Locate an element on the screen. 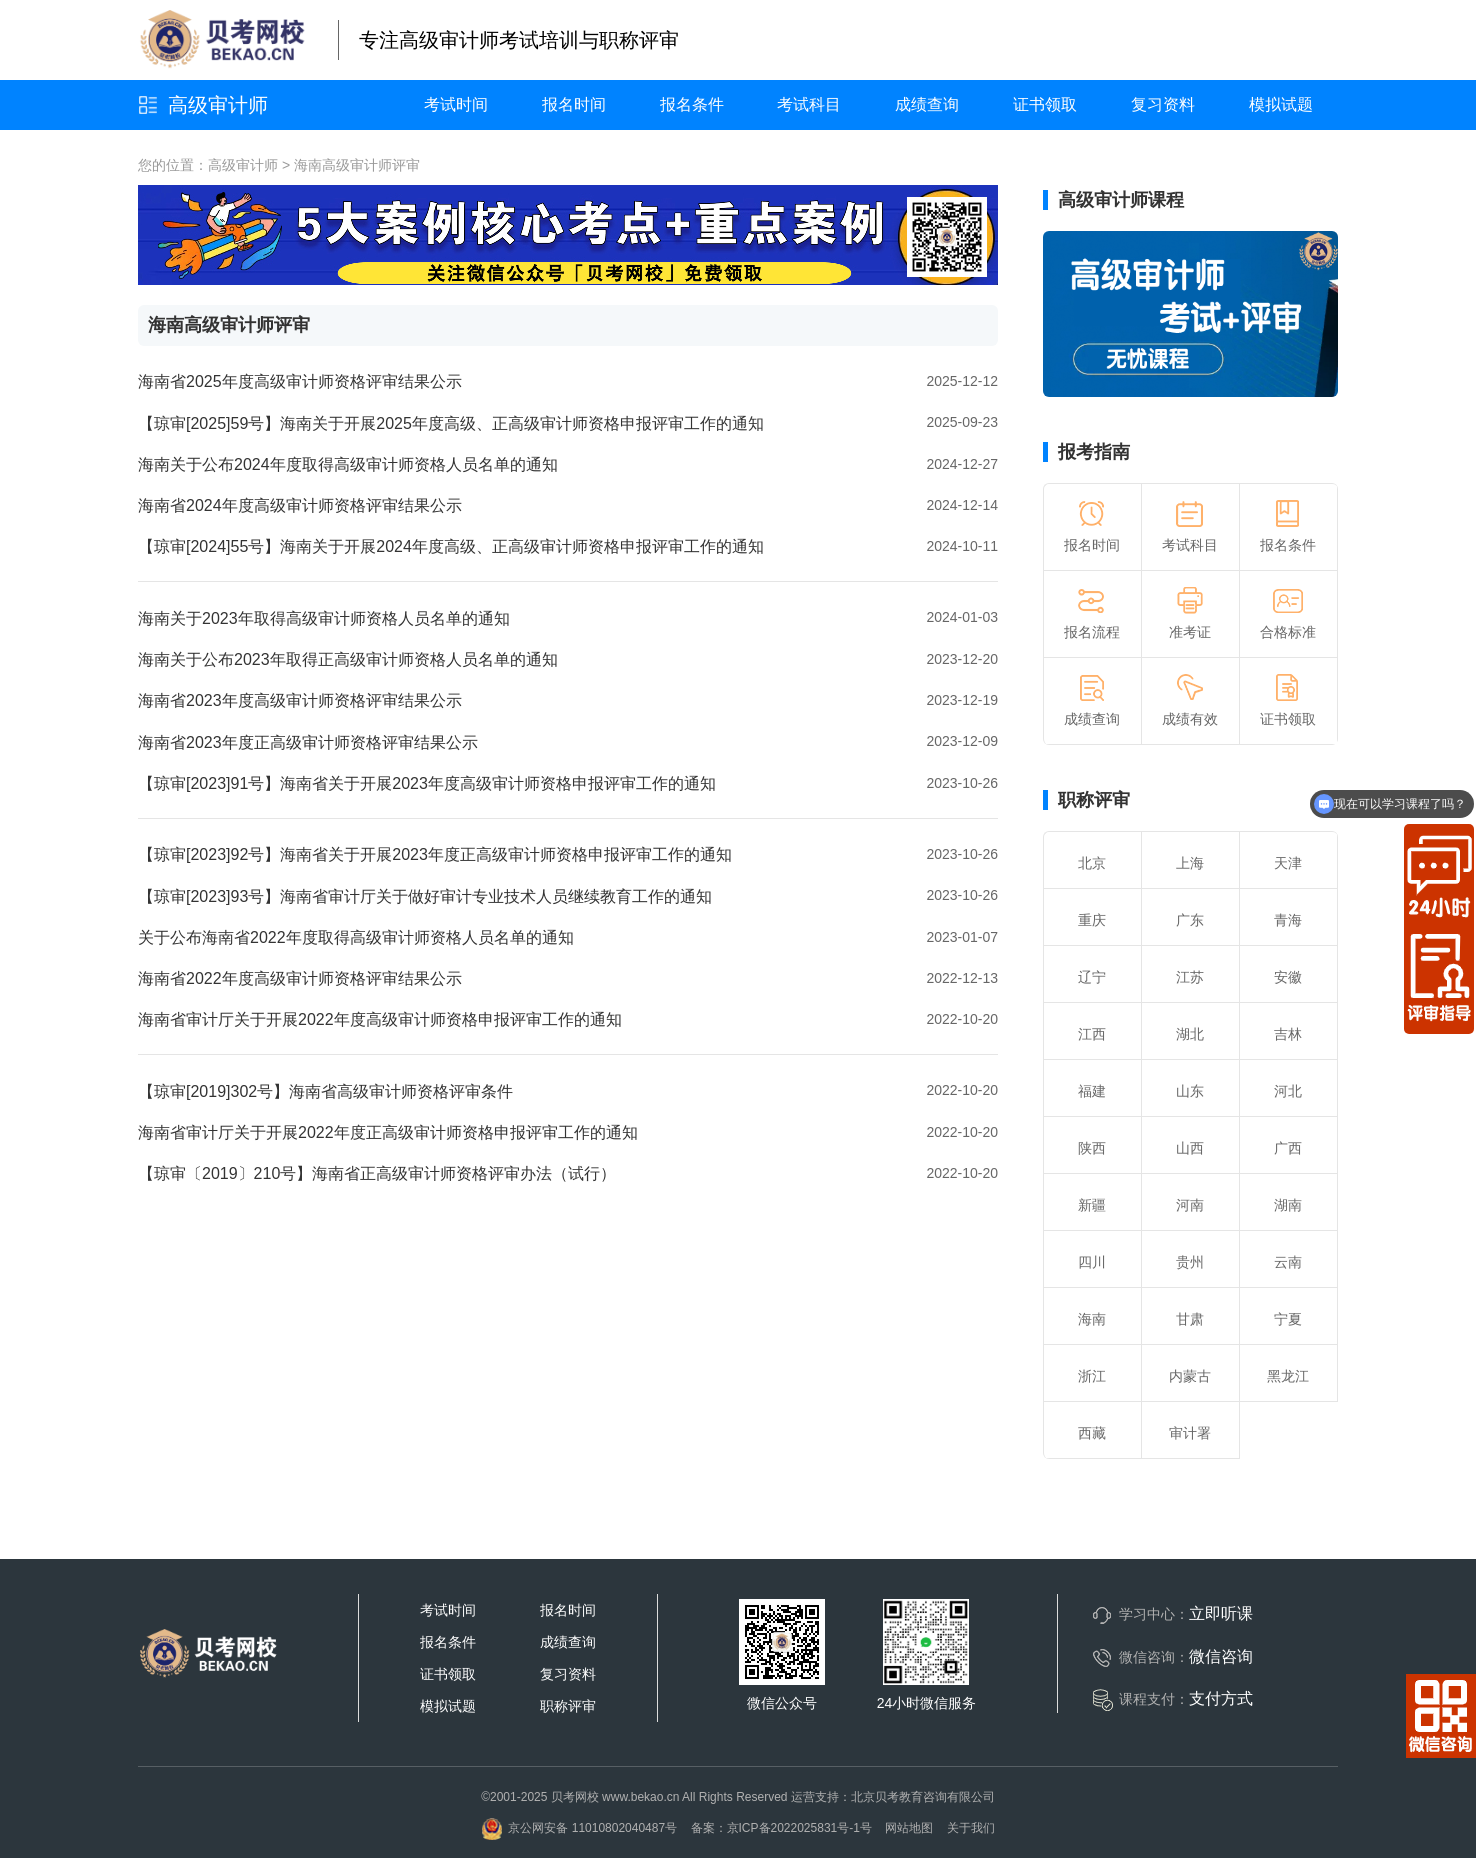 The width and height of the screenshot is (1476, 1858). 关于公布海南省2022年度取得高级审计师资格人员名单的通知 is located at coordinates (356, 937).